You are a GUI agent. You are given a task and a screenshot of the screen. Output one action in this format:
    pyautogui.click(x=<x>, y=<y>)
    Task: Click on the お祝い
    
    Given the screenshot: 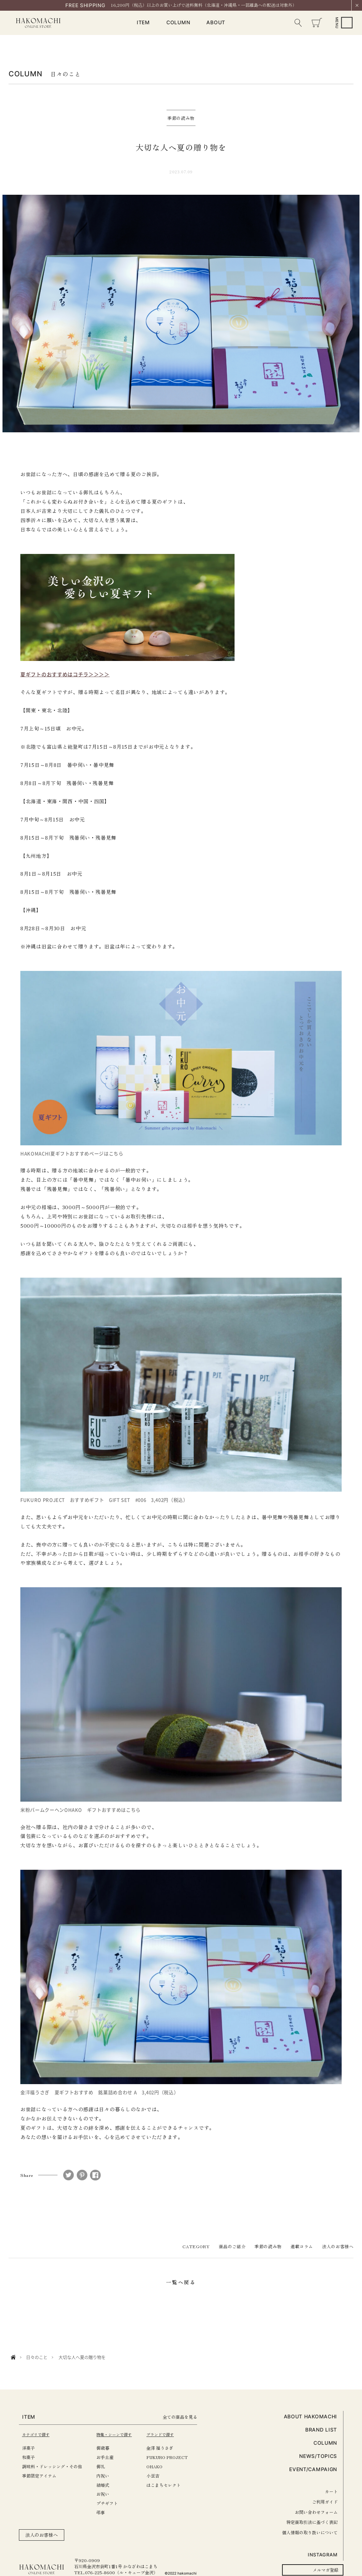 What is the action you would take?
    pyautogui.click(x=108, y=2494)
    